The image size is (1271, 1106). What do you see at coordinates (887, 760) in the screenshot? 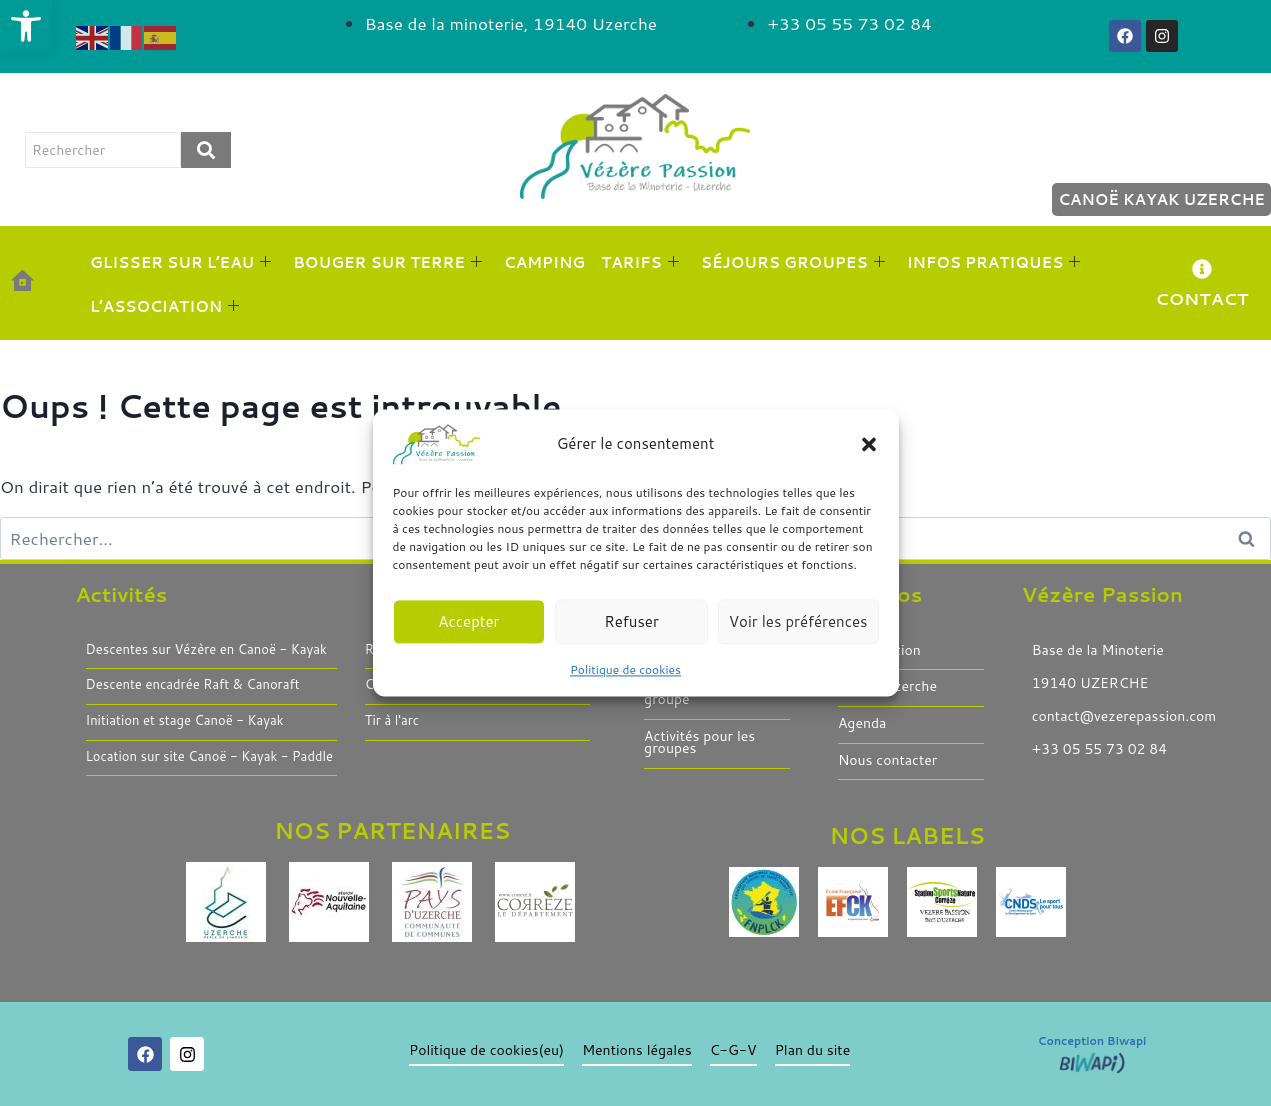
I see `Nous contacter [link]` at bounding box center [887, 760].